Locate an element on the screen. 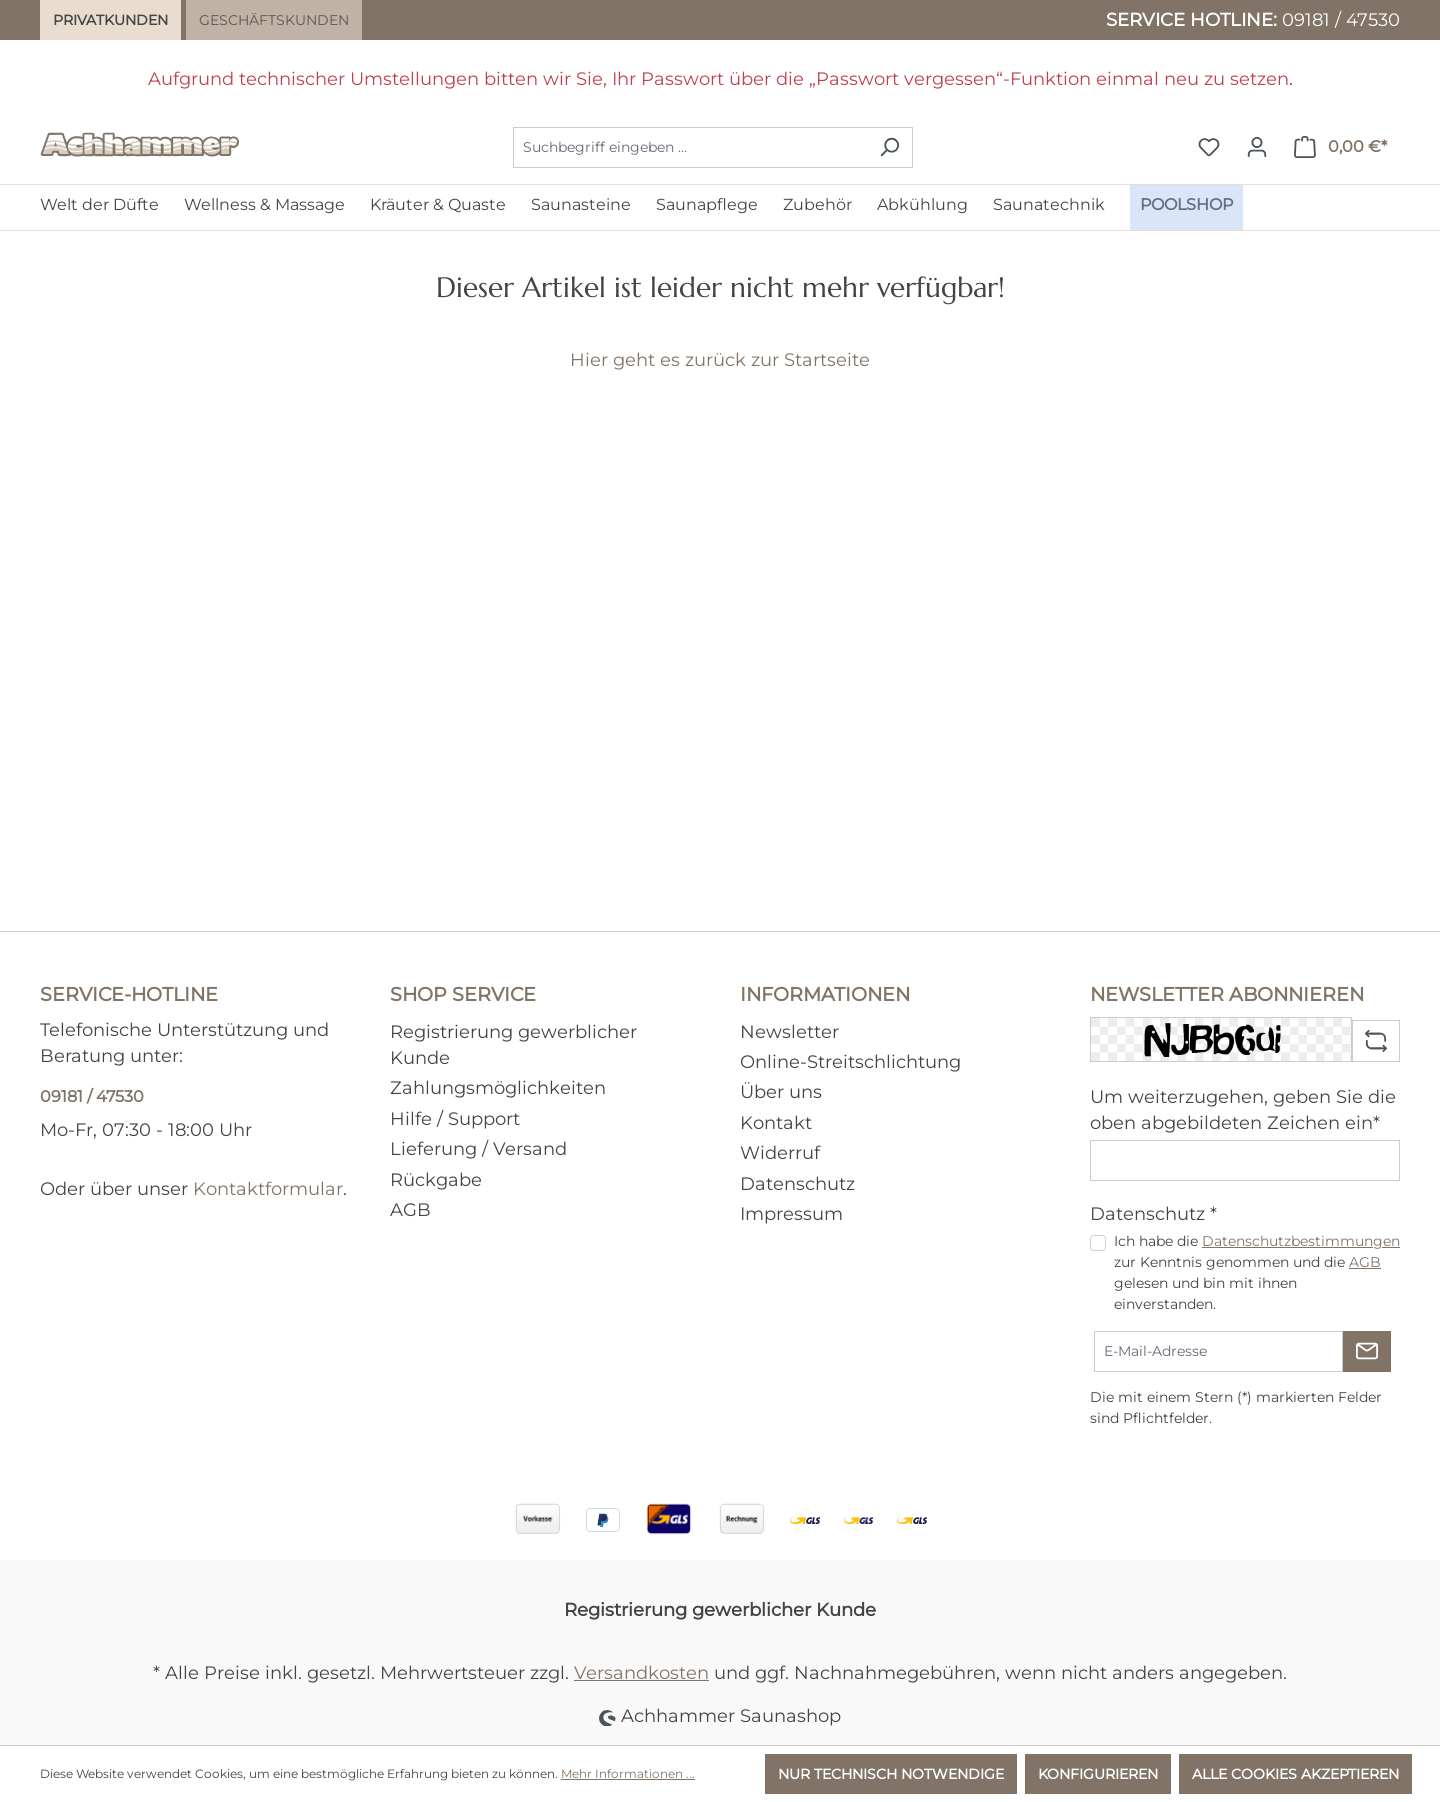 The image size is (1440, 1802). Datenschutzbestimmungen is located at coordinates (1301, 1241).